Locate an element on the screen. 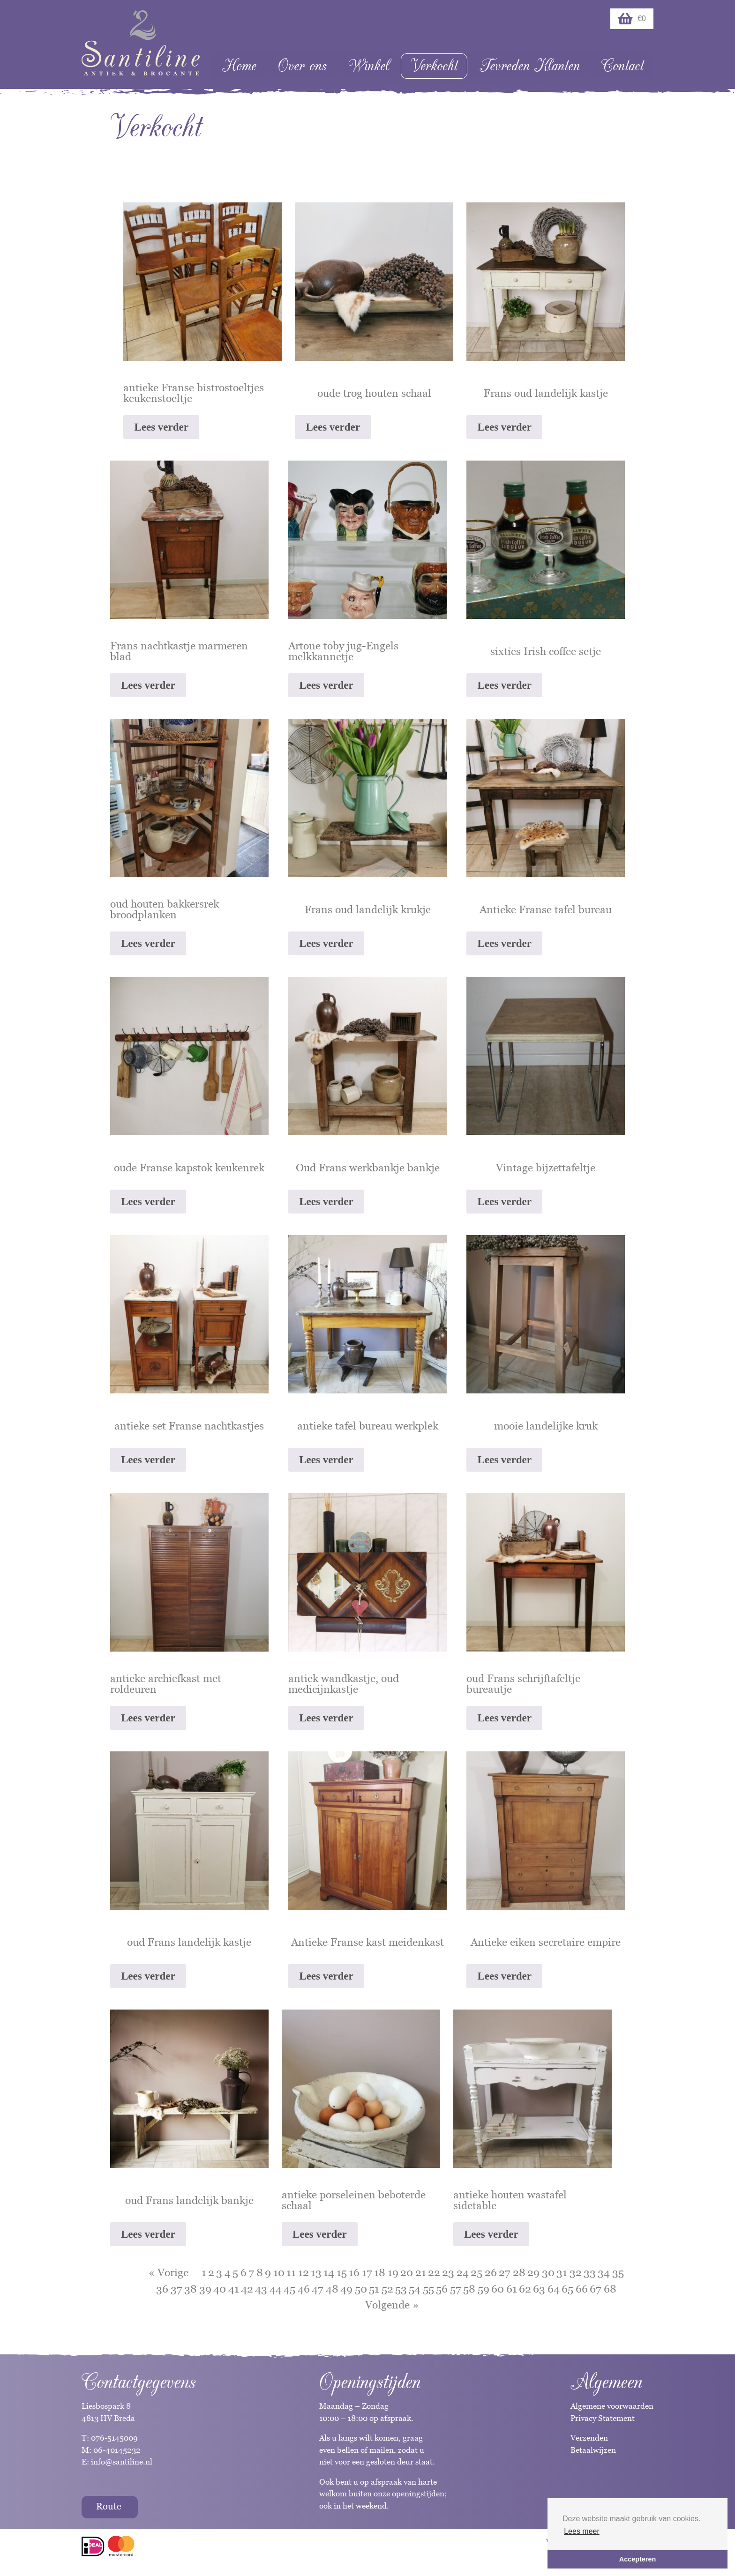 This screenshot has height=2576, width=735. 06-40145232 is located at coordinates (117, 2450).